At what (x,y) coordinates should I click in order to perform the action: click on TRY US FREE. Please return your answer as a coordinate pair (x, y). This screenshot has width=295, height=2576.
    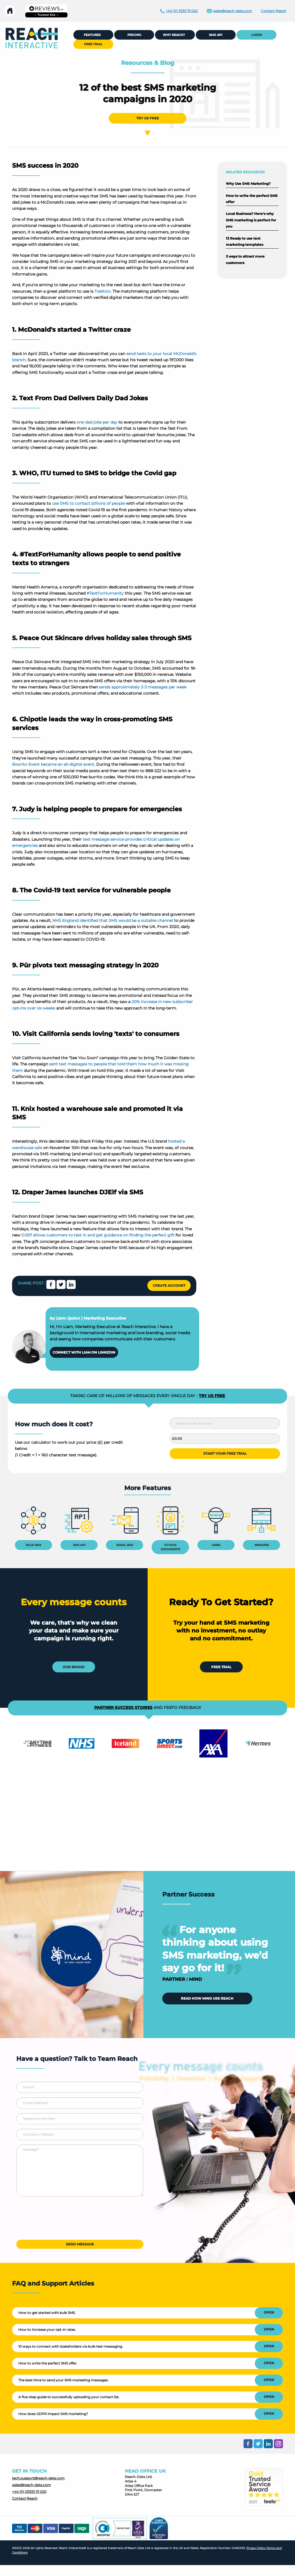
    Looking at the image, I should click on (147, 118).